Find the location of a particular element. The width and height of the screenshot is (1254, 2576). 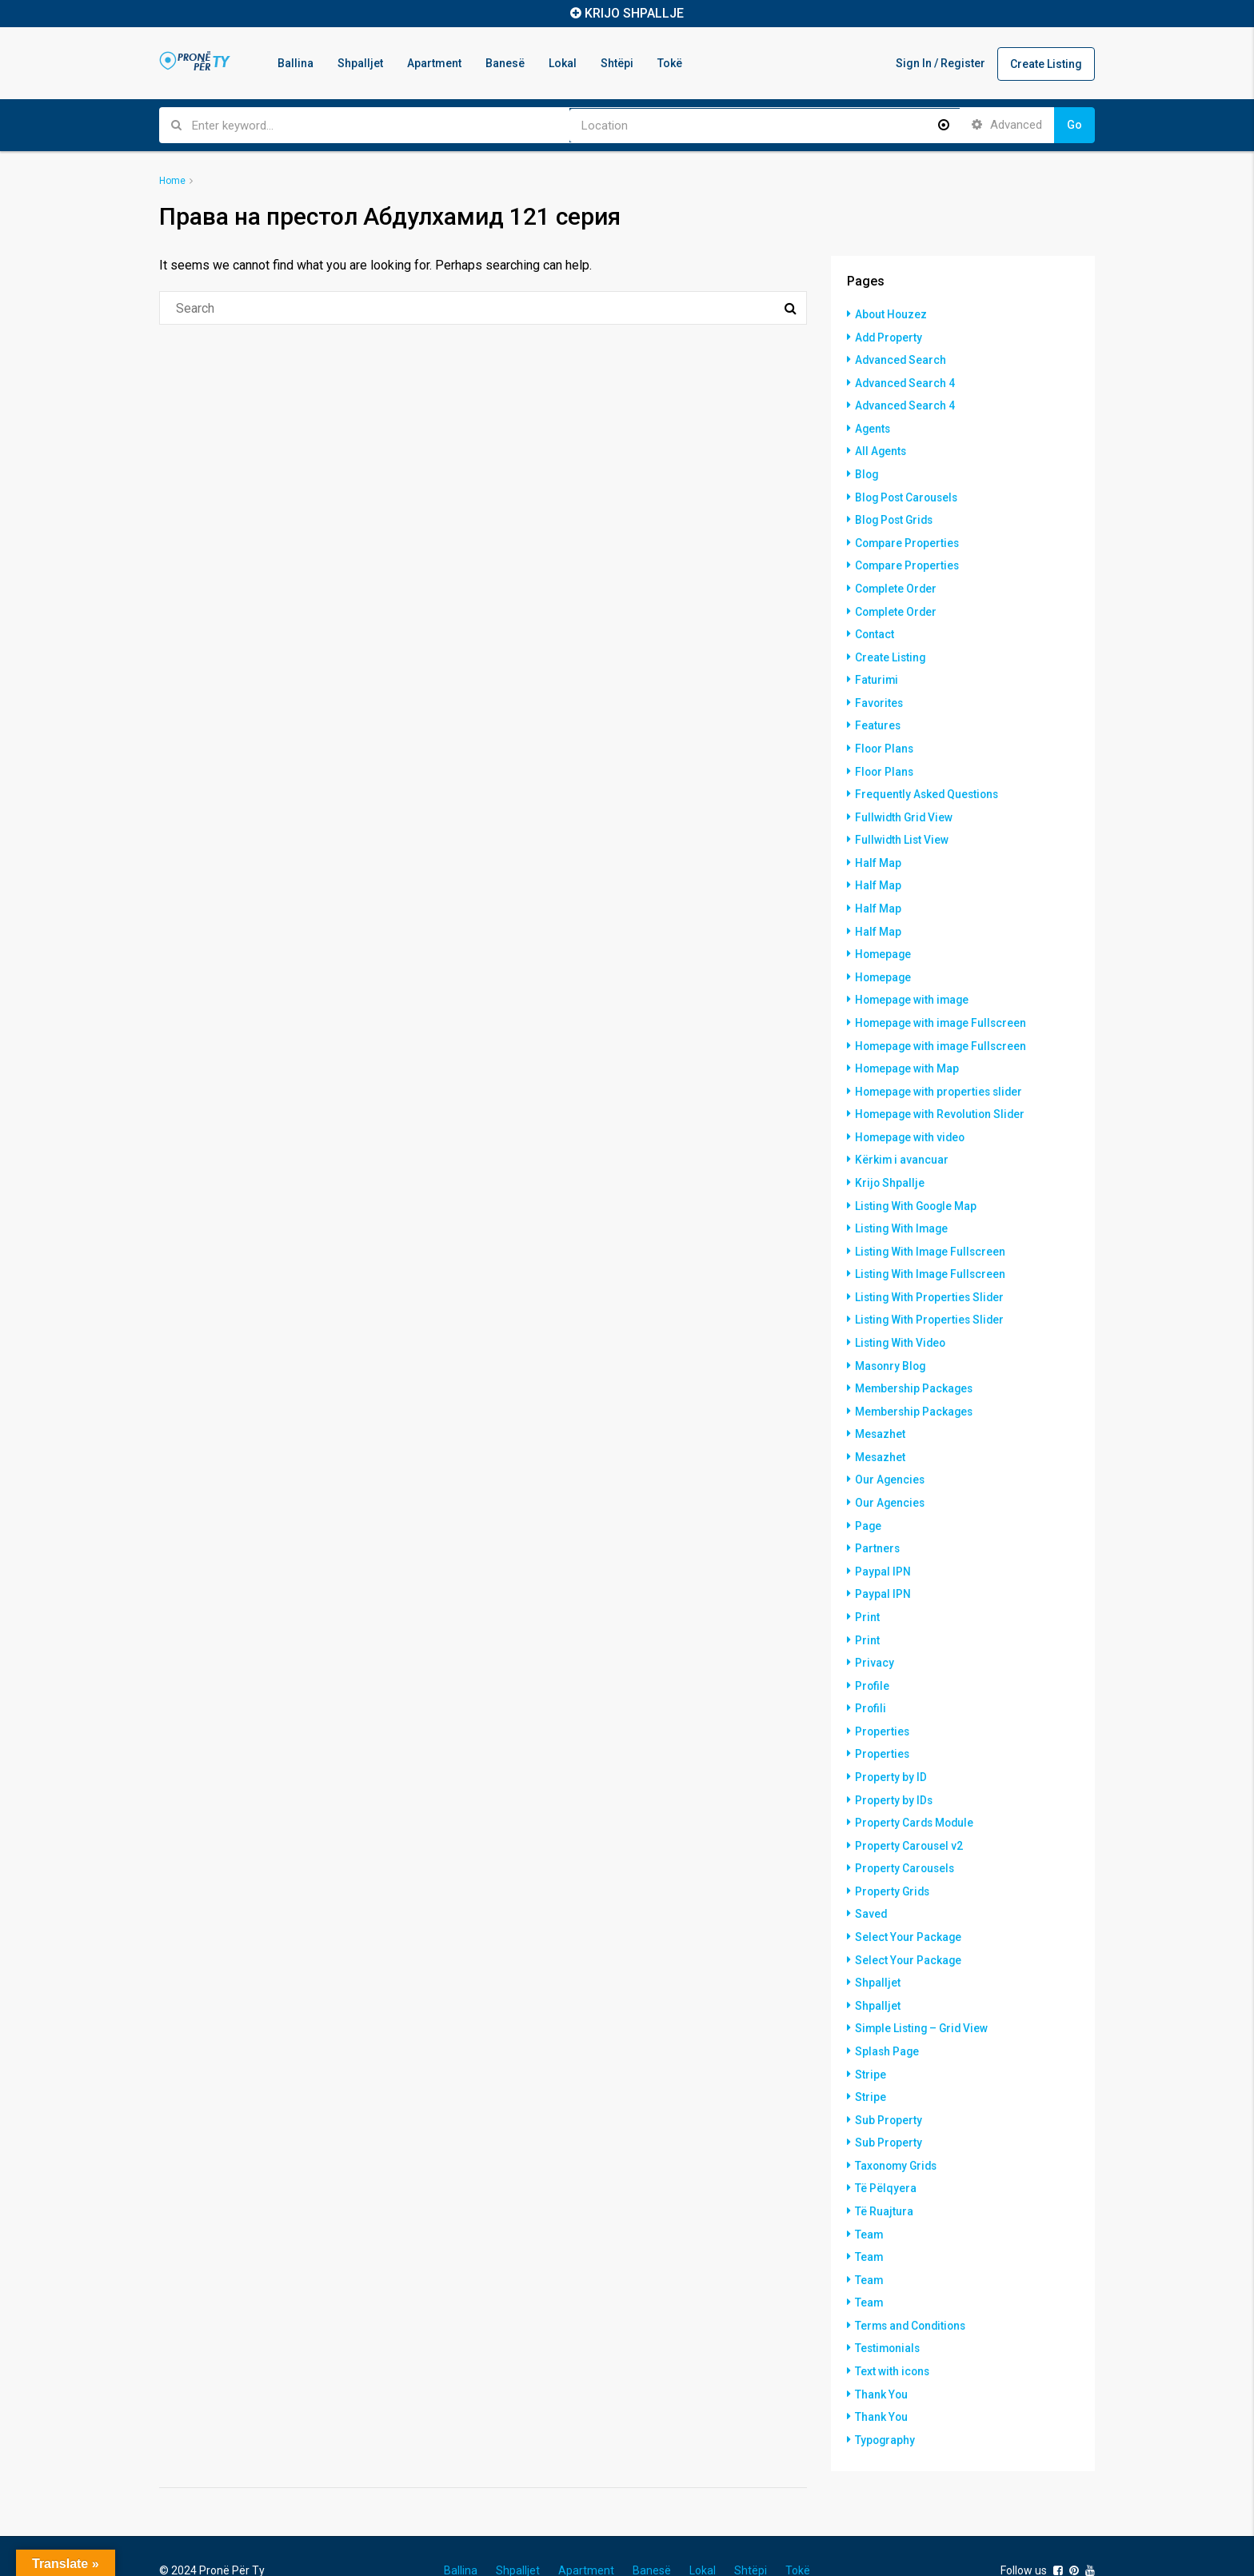

Faturimi is located at coordinates (877, 672).